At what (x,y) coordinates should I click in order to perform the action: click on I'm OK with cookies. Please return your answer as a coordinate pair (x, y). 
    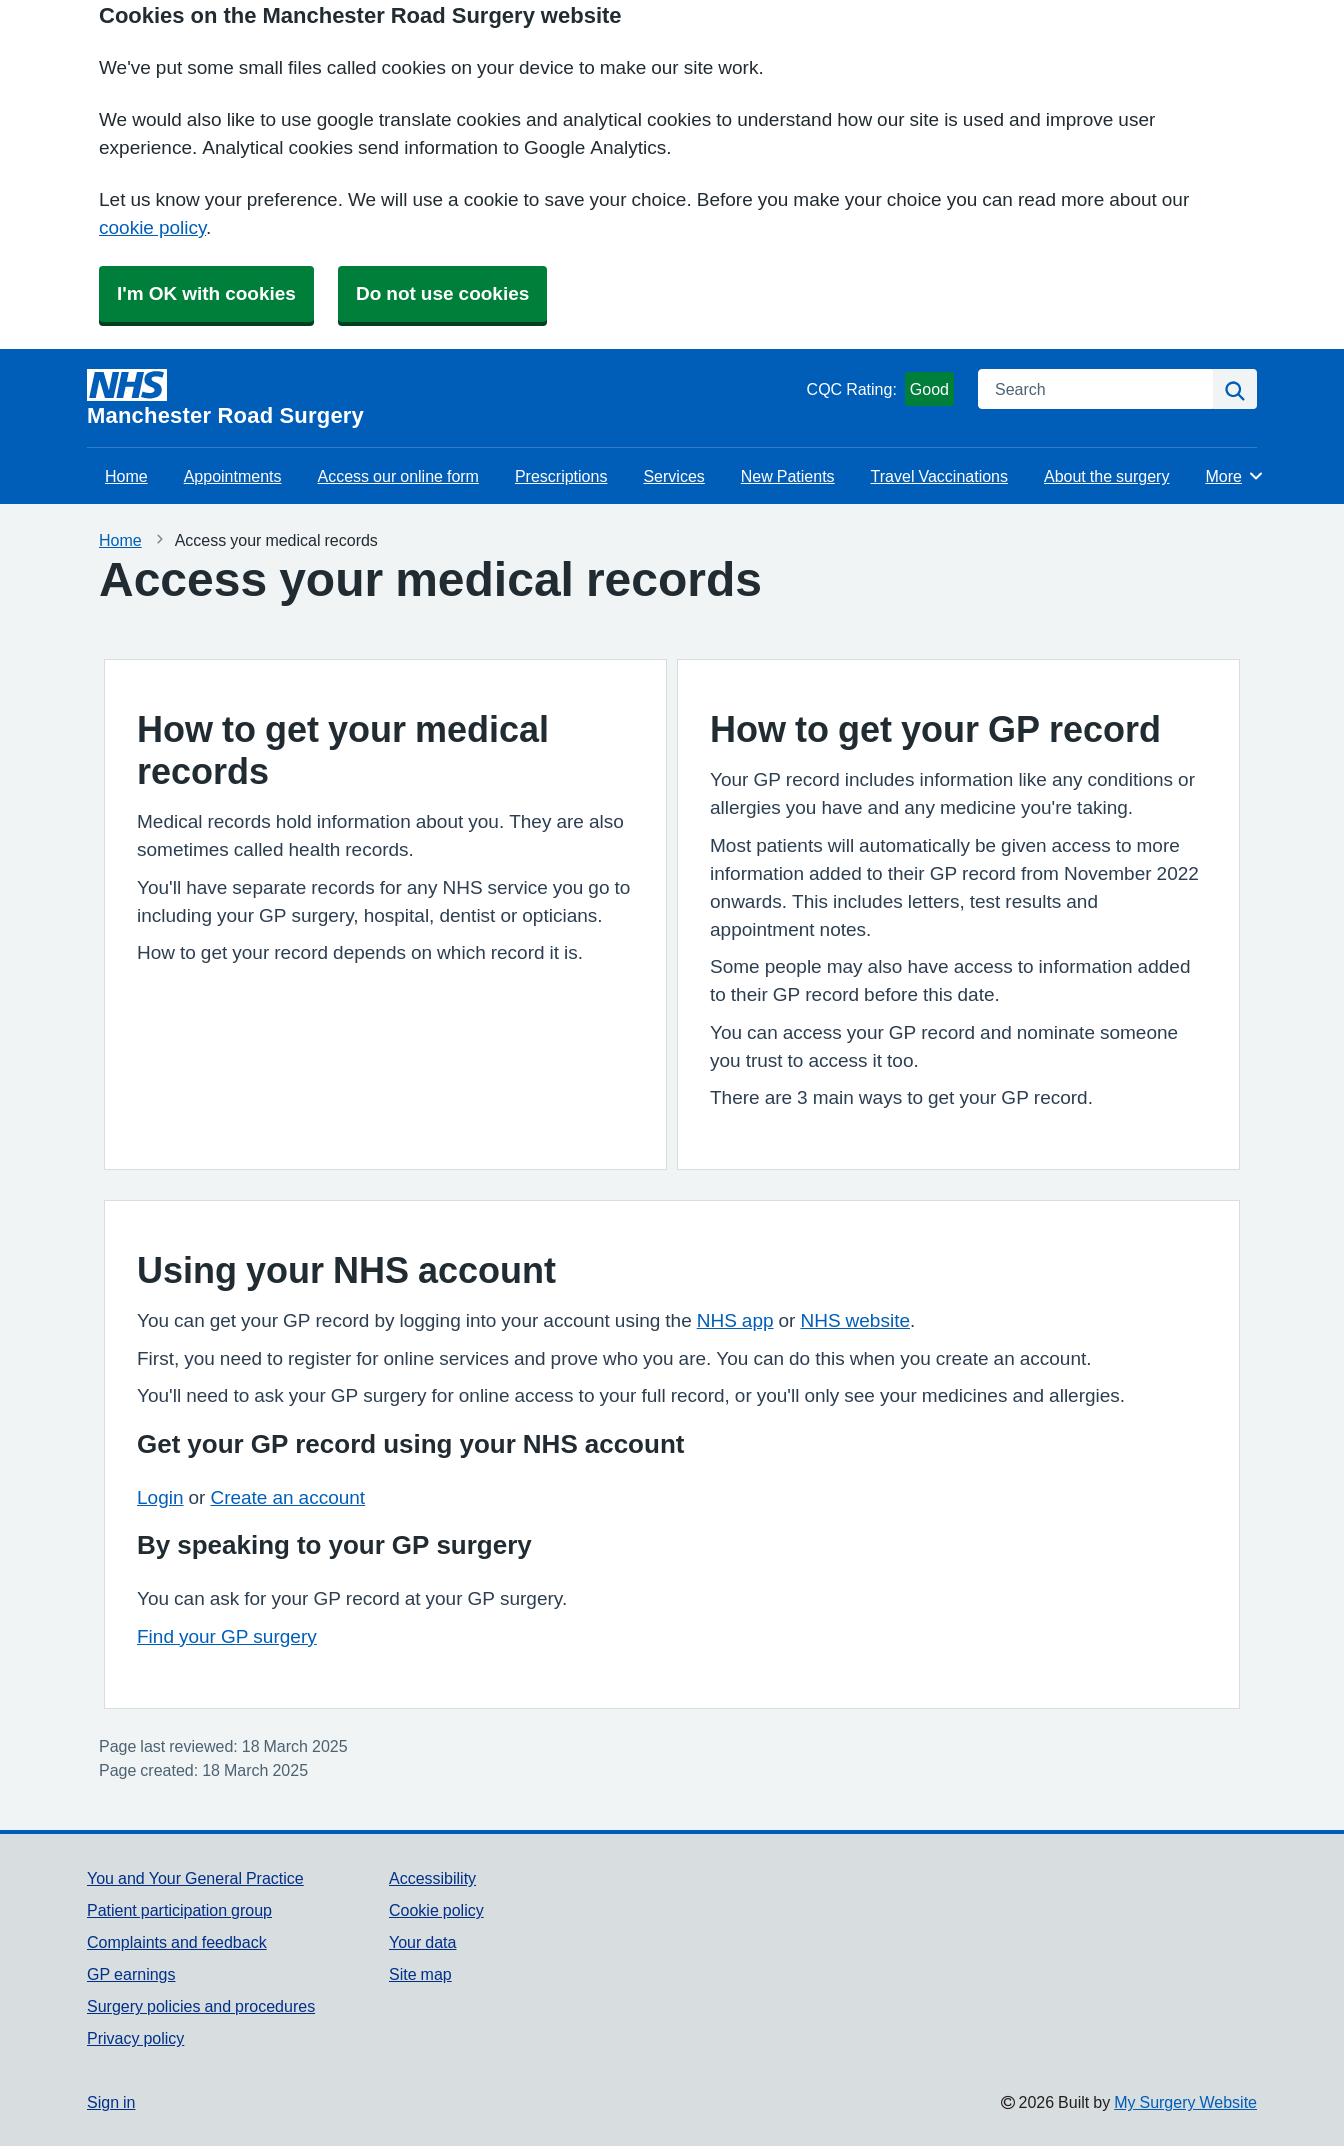
    Looking at the image, I should click on (206, 293).